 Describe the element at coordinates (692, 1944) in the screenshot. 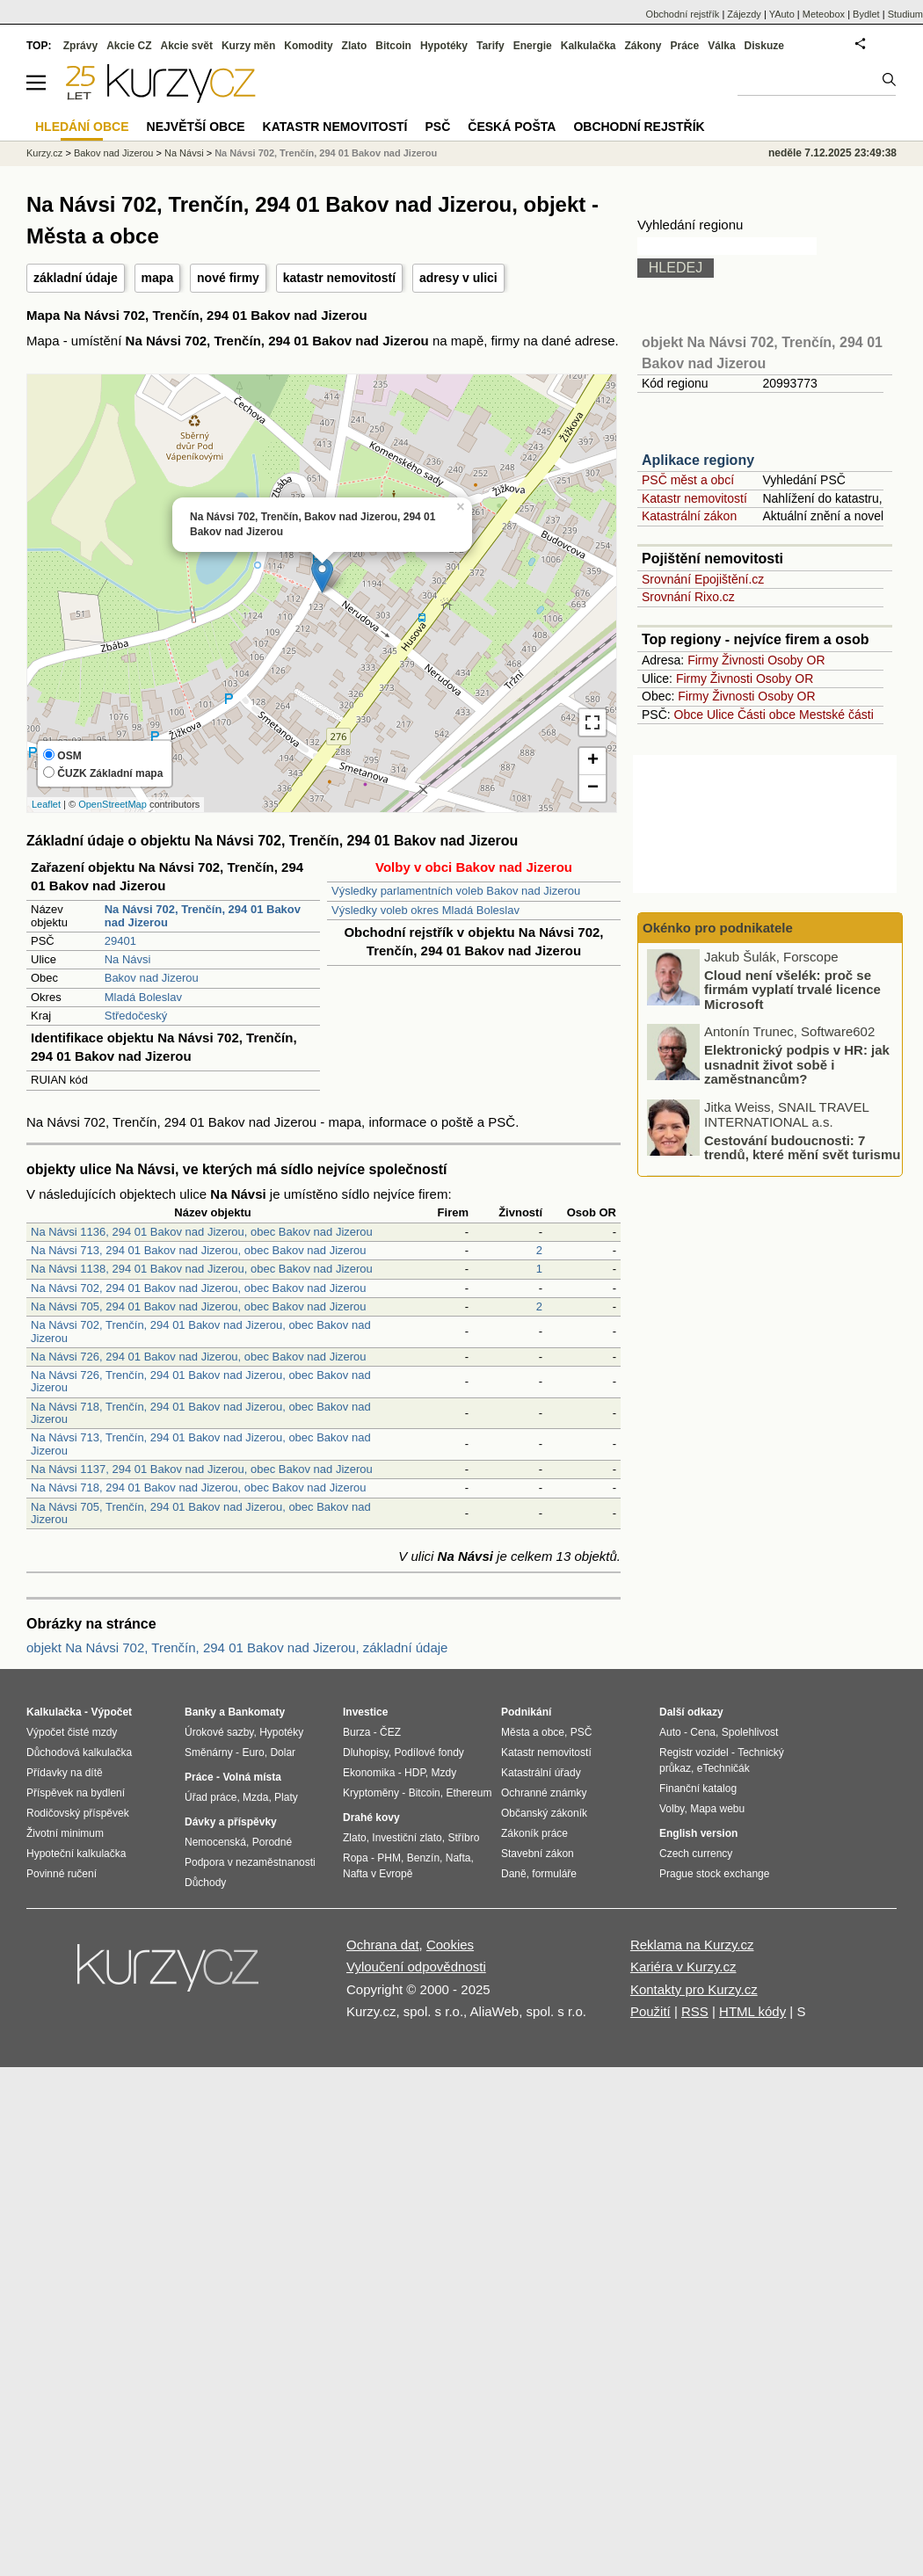

I see `Reklama na Kurzy.cz` at that location.